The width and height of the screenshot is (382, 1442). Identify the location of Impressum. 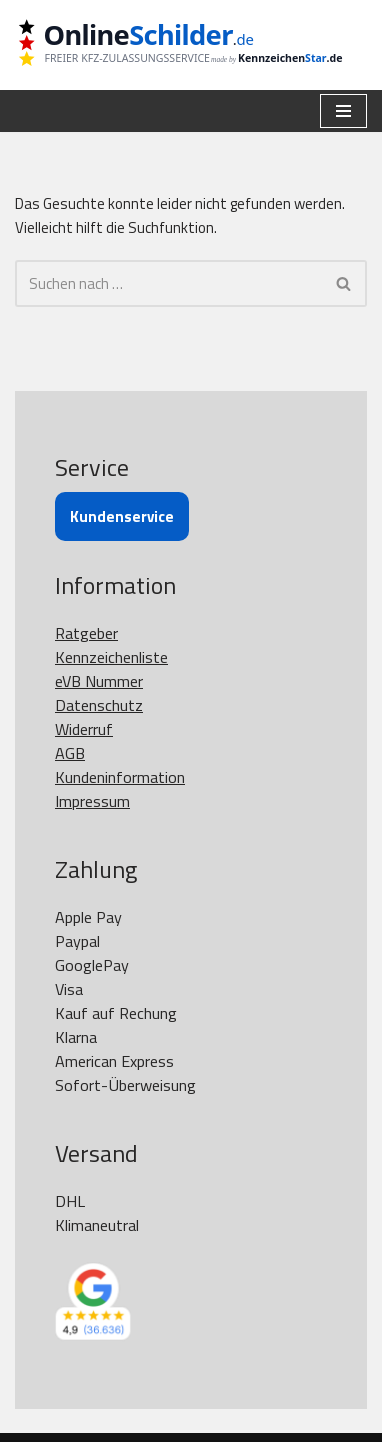
(92, 801).